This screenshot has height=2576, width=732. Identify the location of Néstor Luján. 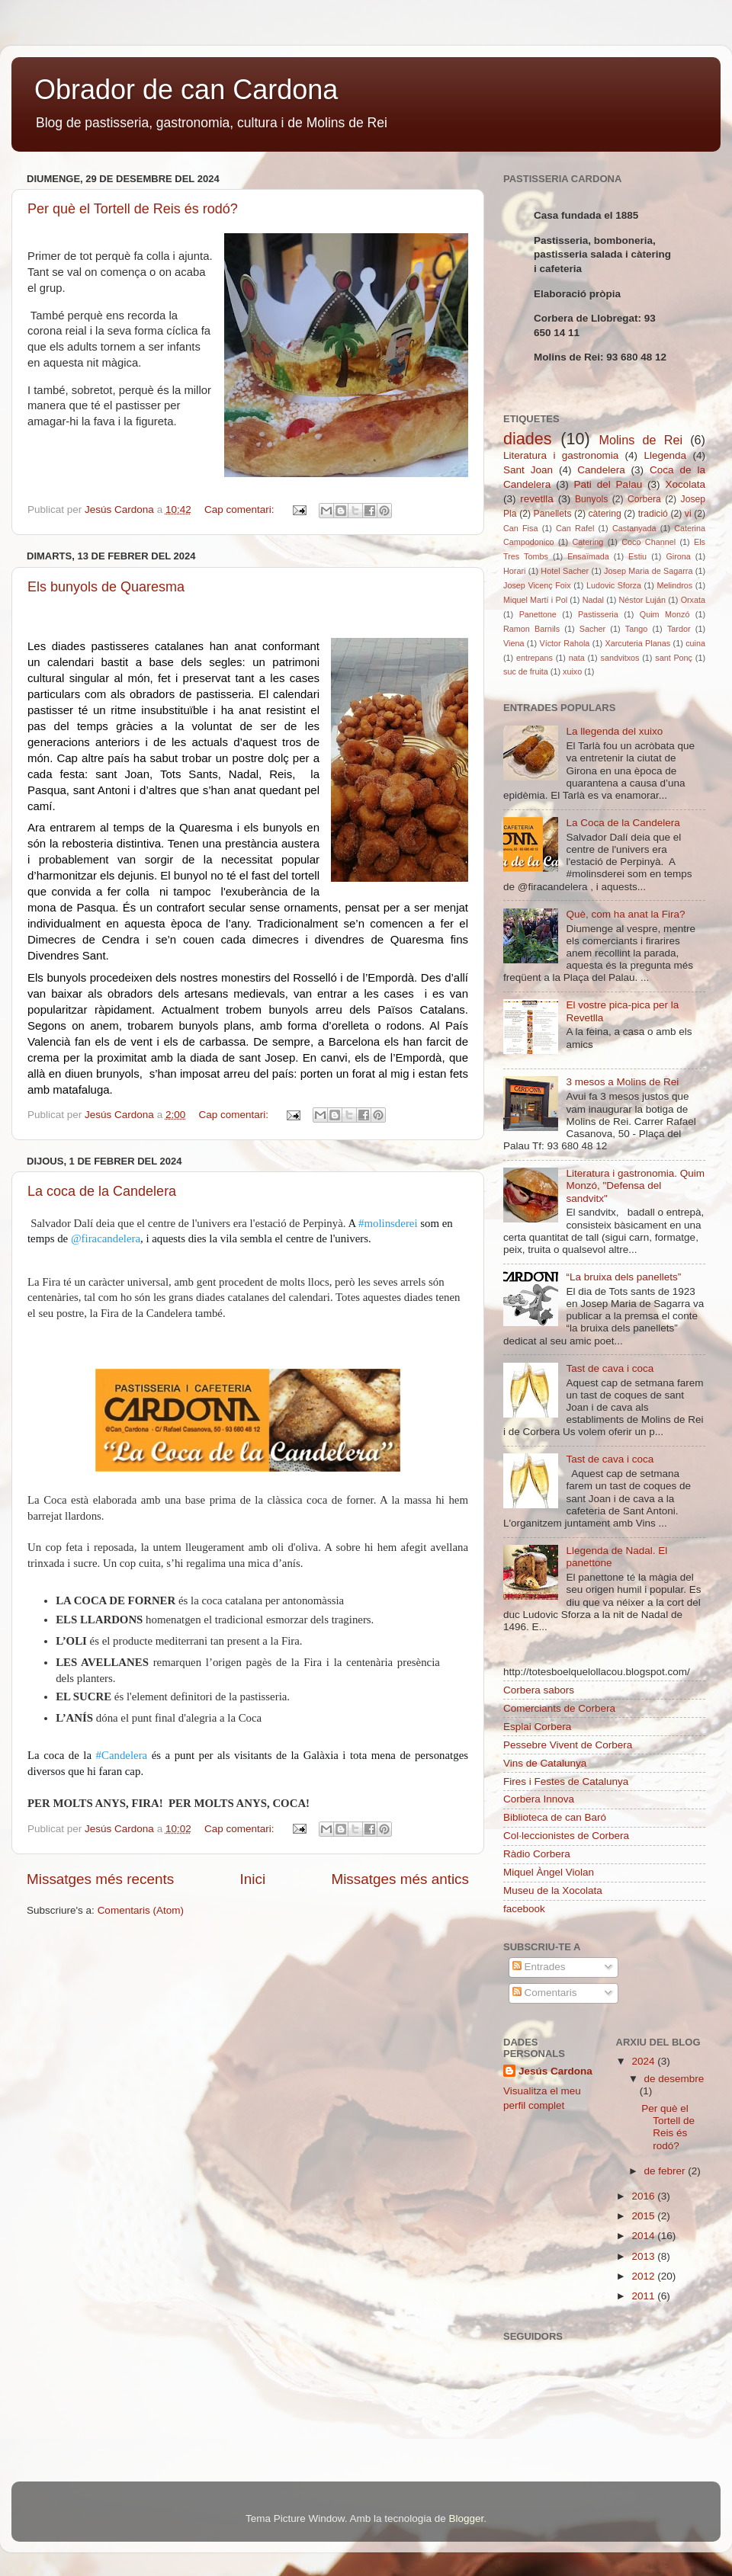
(642, 599).